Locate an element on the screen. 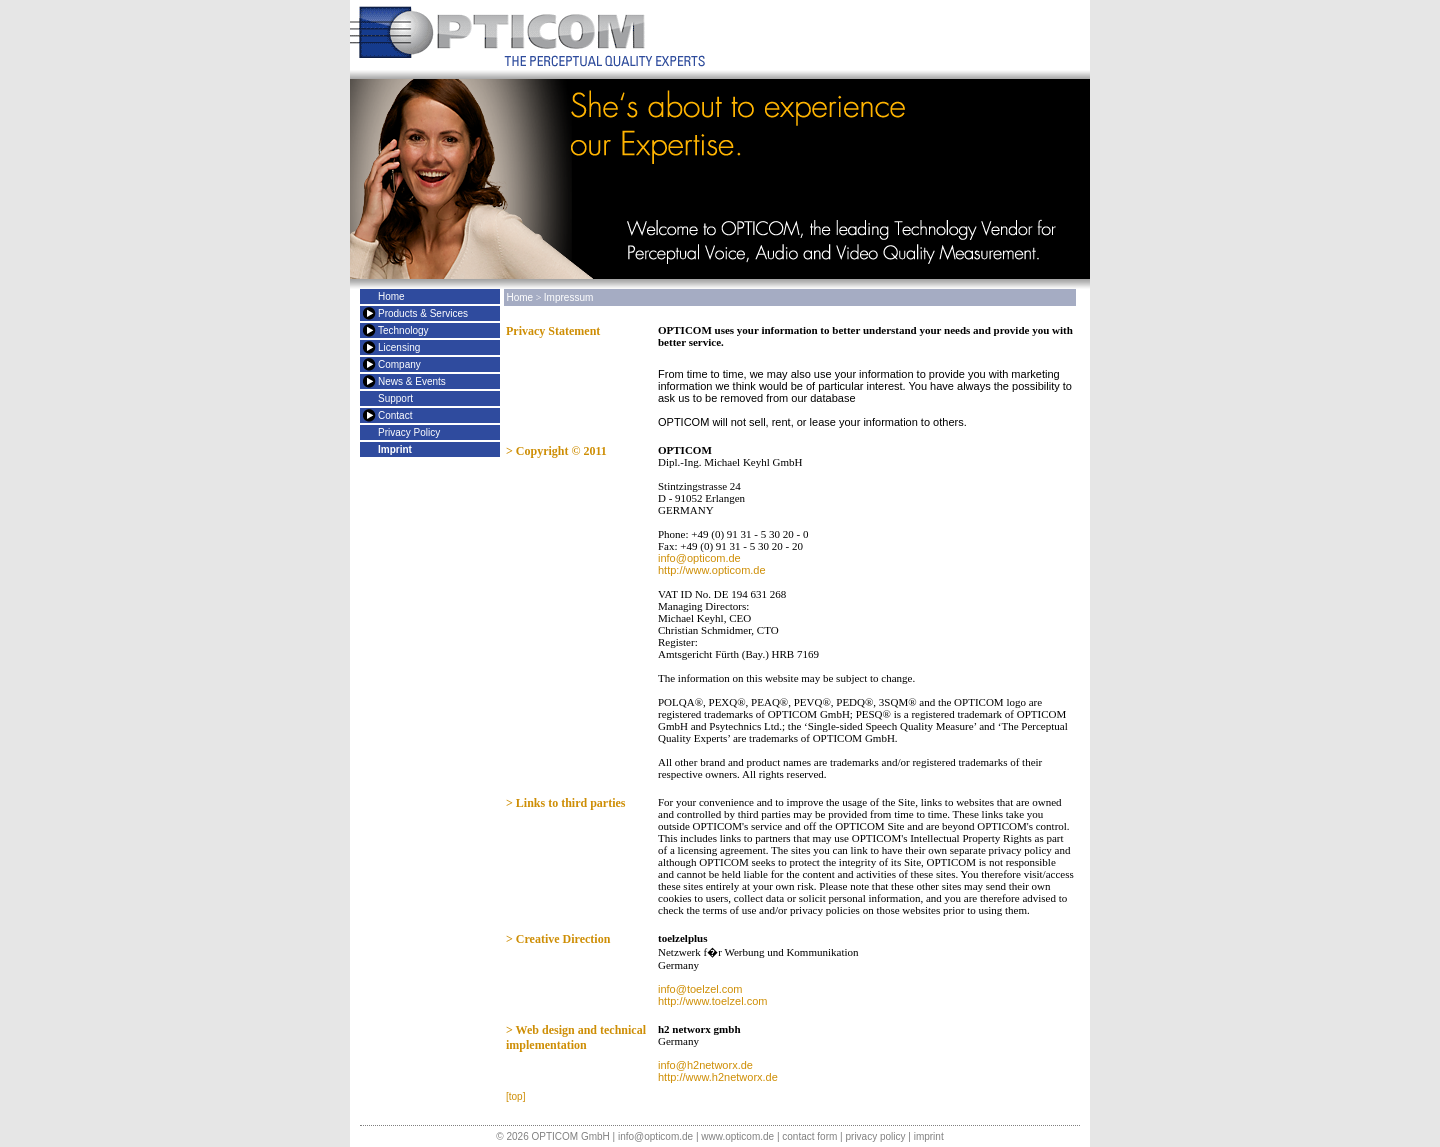 The image size is (1440, 1147). info@h2networx.de is located at coordinates (705, 1065).